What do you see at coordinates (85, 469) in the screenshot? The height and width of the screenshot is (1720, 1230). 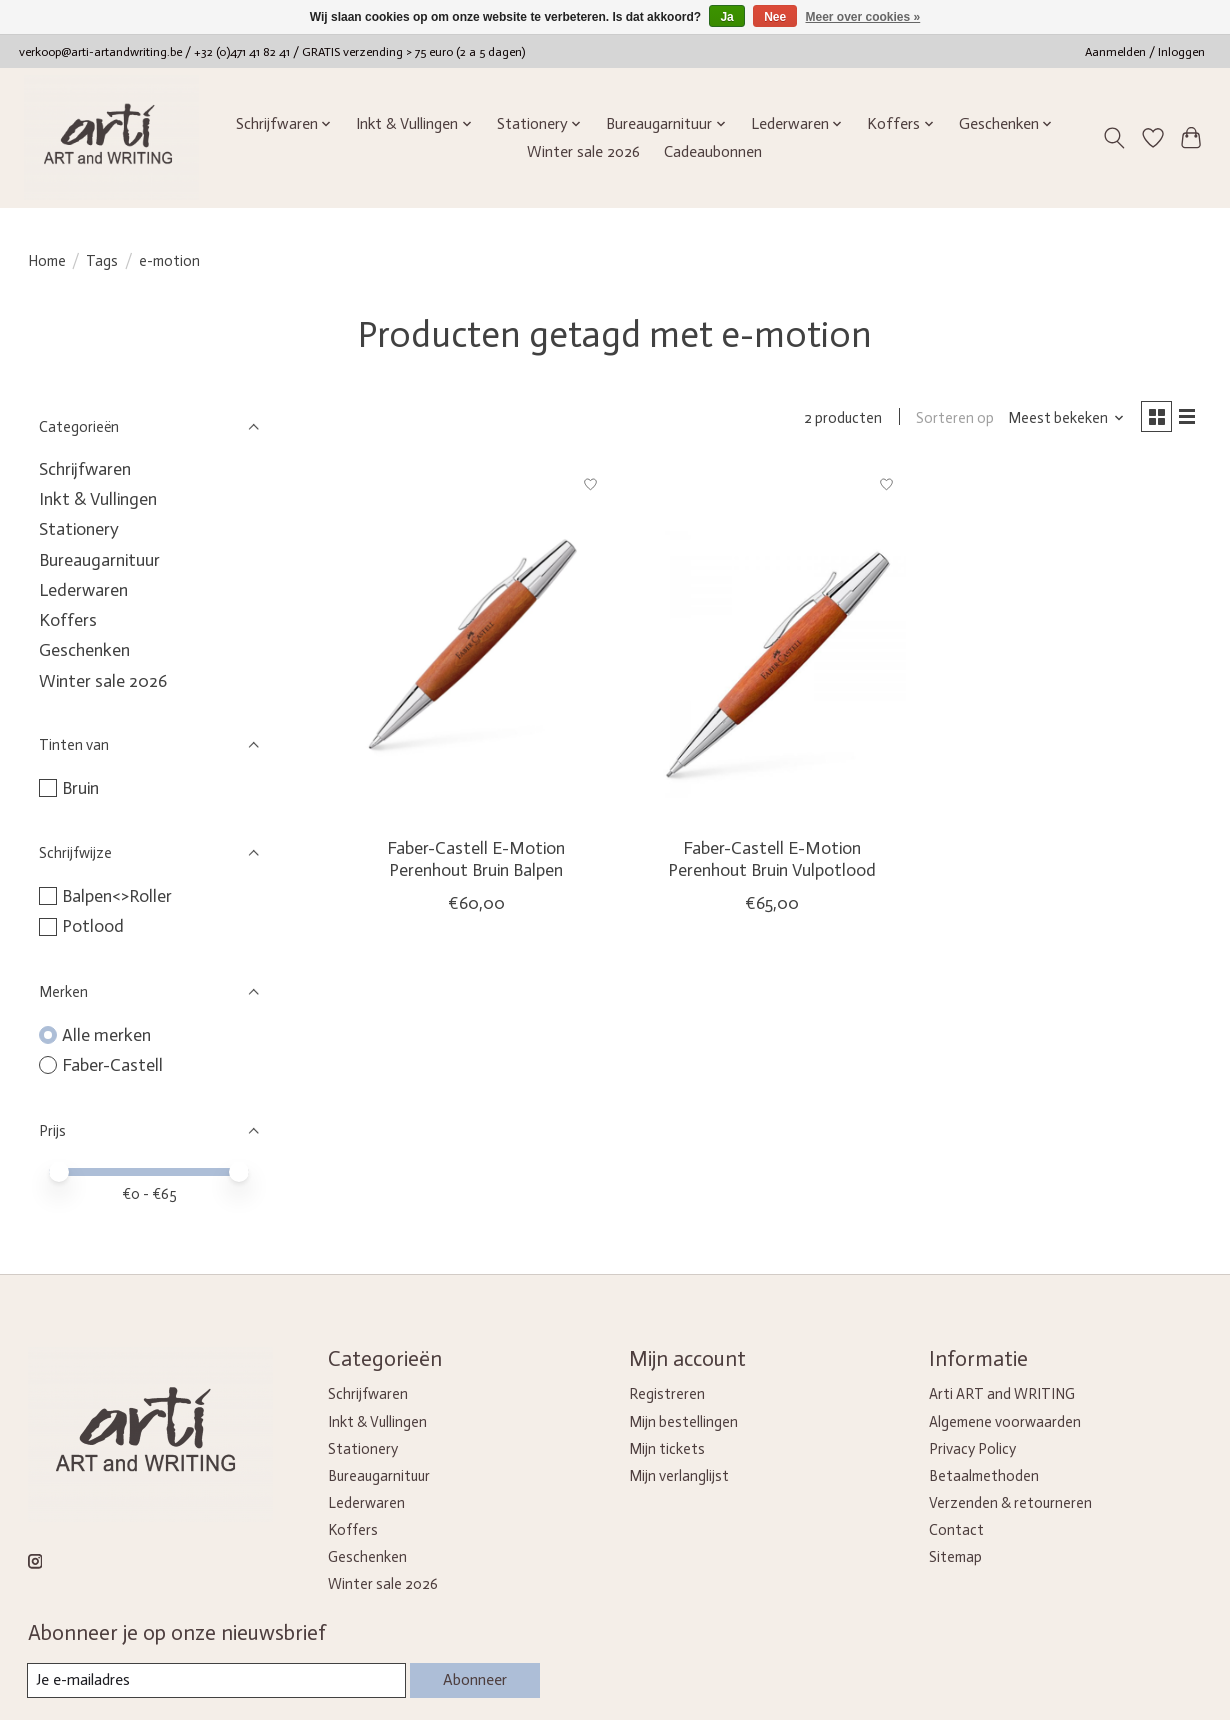 I see `Schrijfwaren` at bounding box center [85, 469].